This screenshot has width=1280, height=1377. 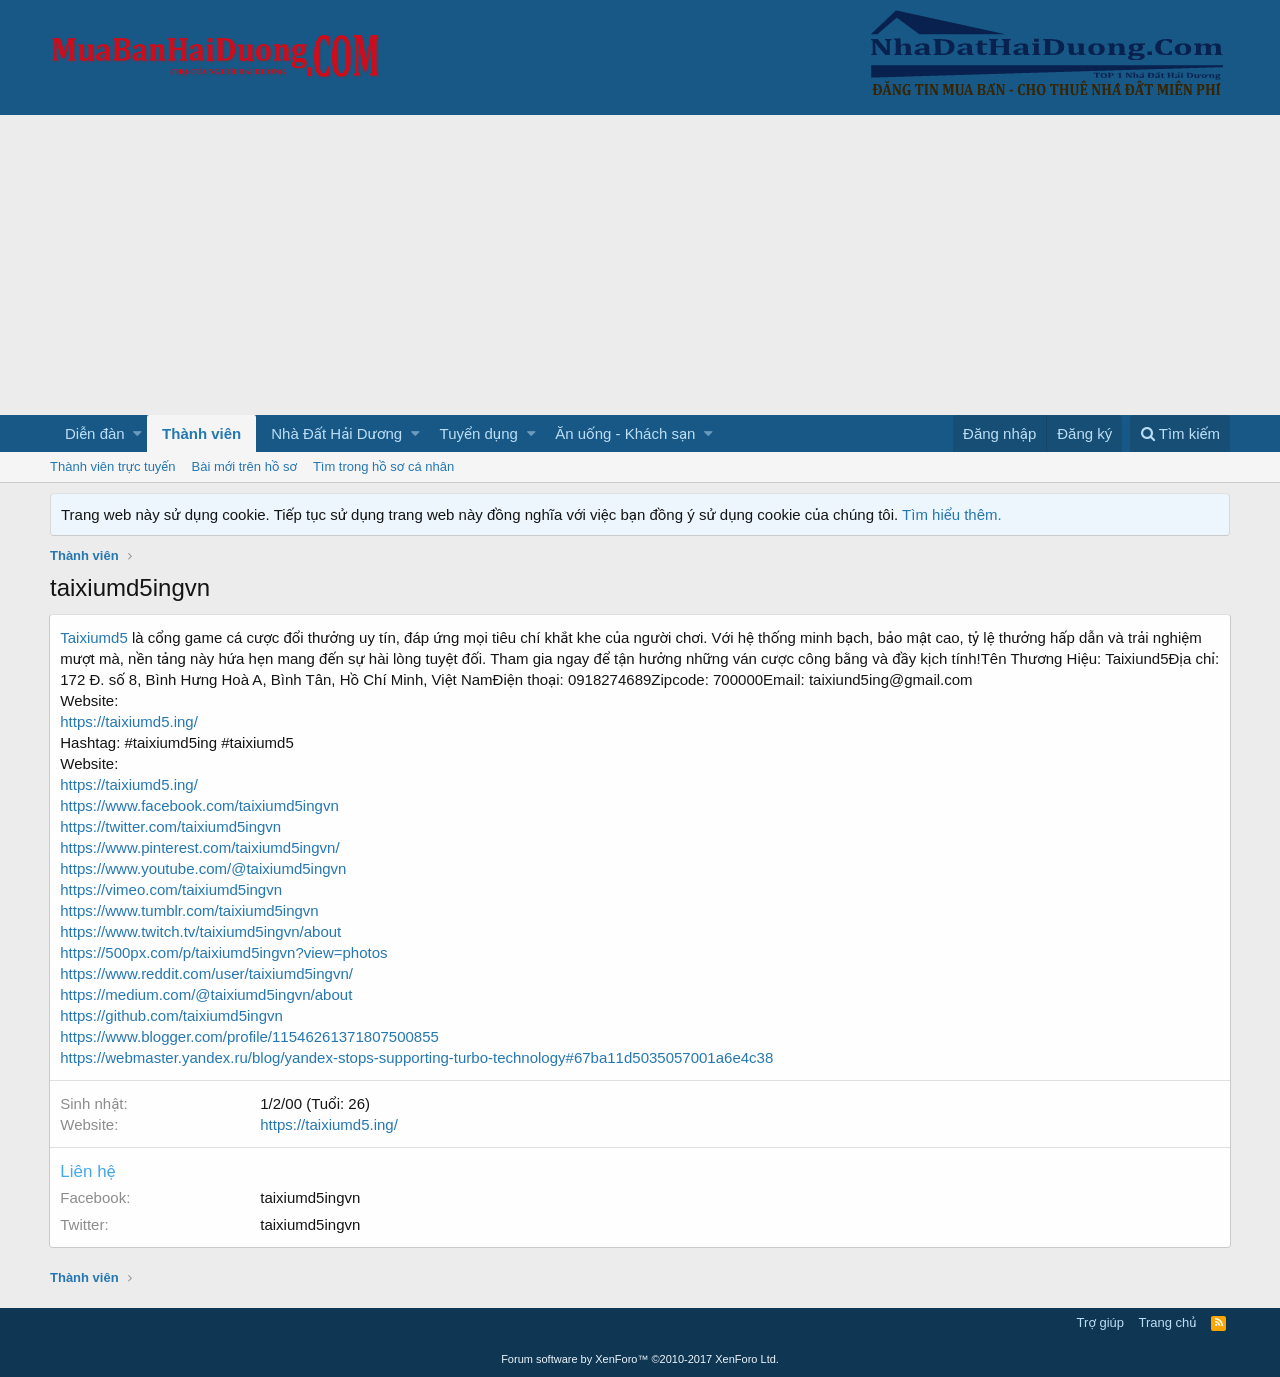 What do you see at coordinates (113, 466) in the screenshot?
I see `Thành viên trực tuyến` at bounding box center [113, 466].